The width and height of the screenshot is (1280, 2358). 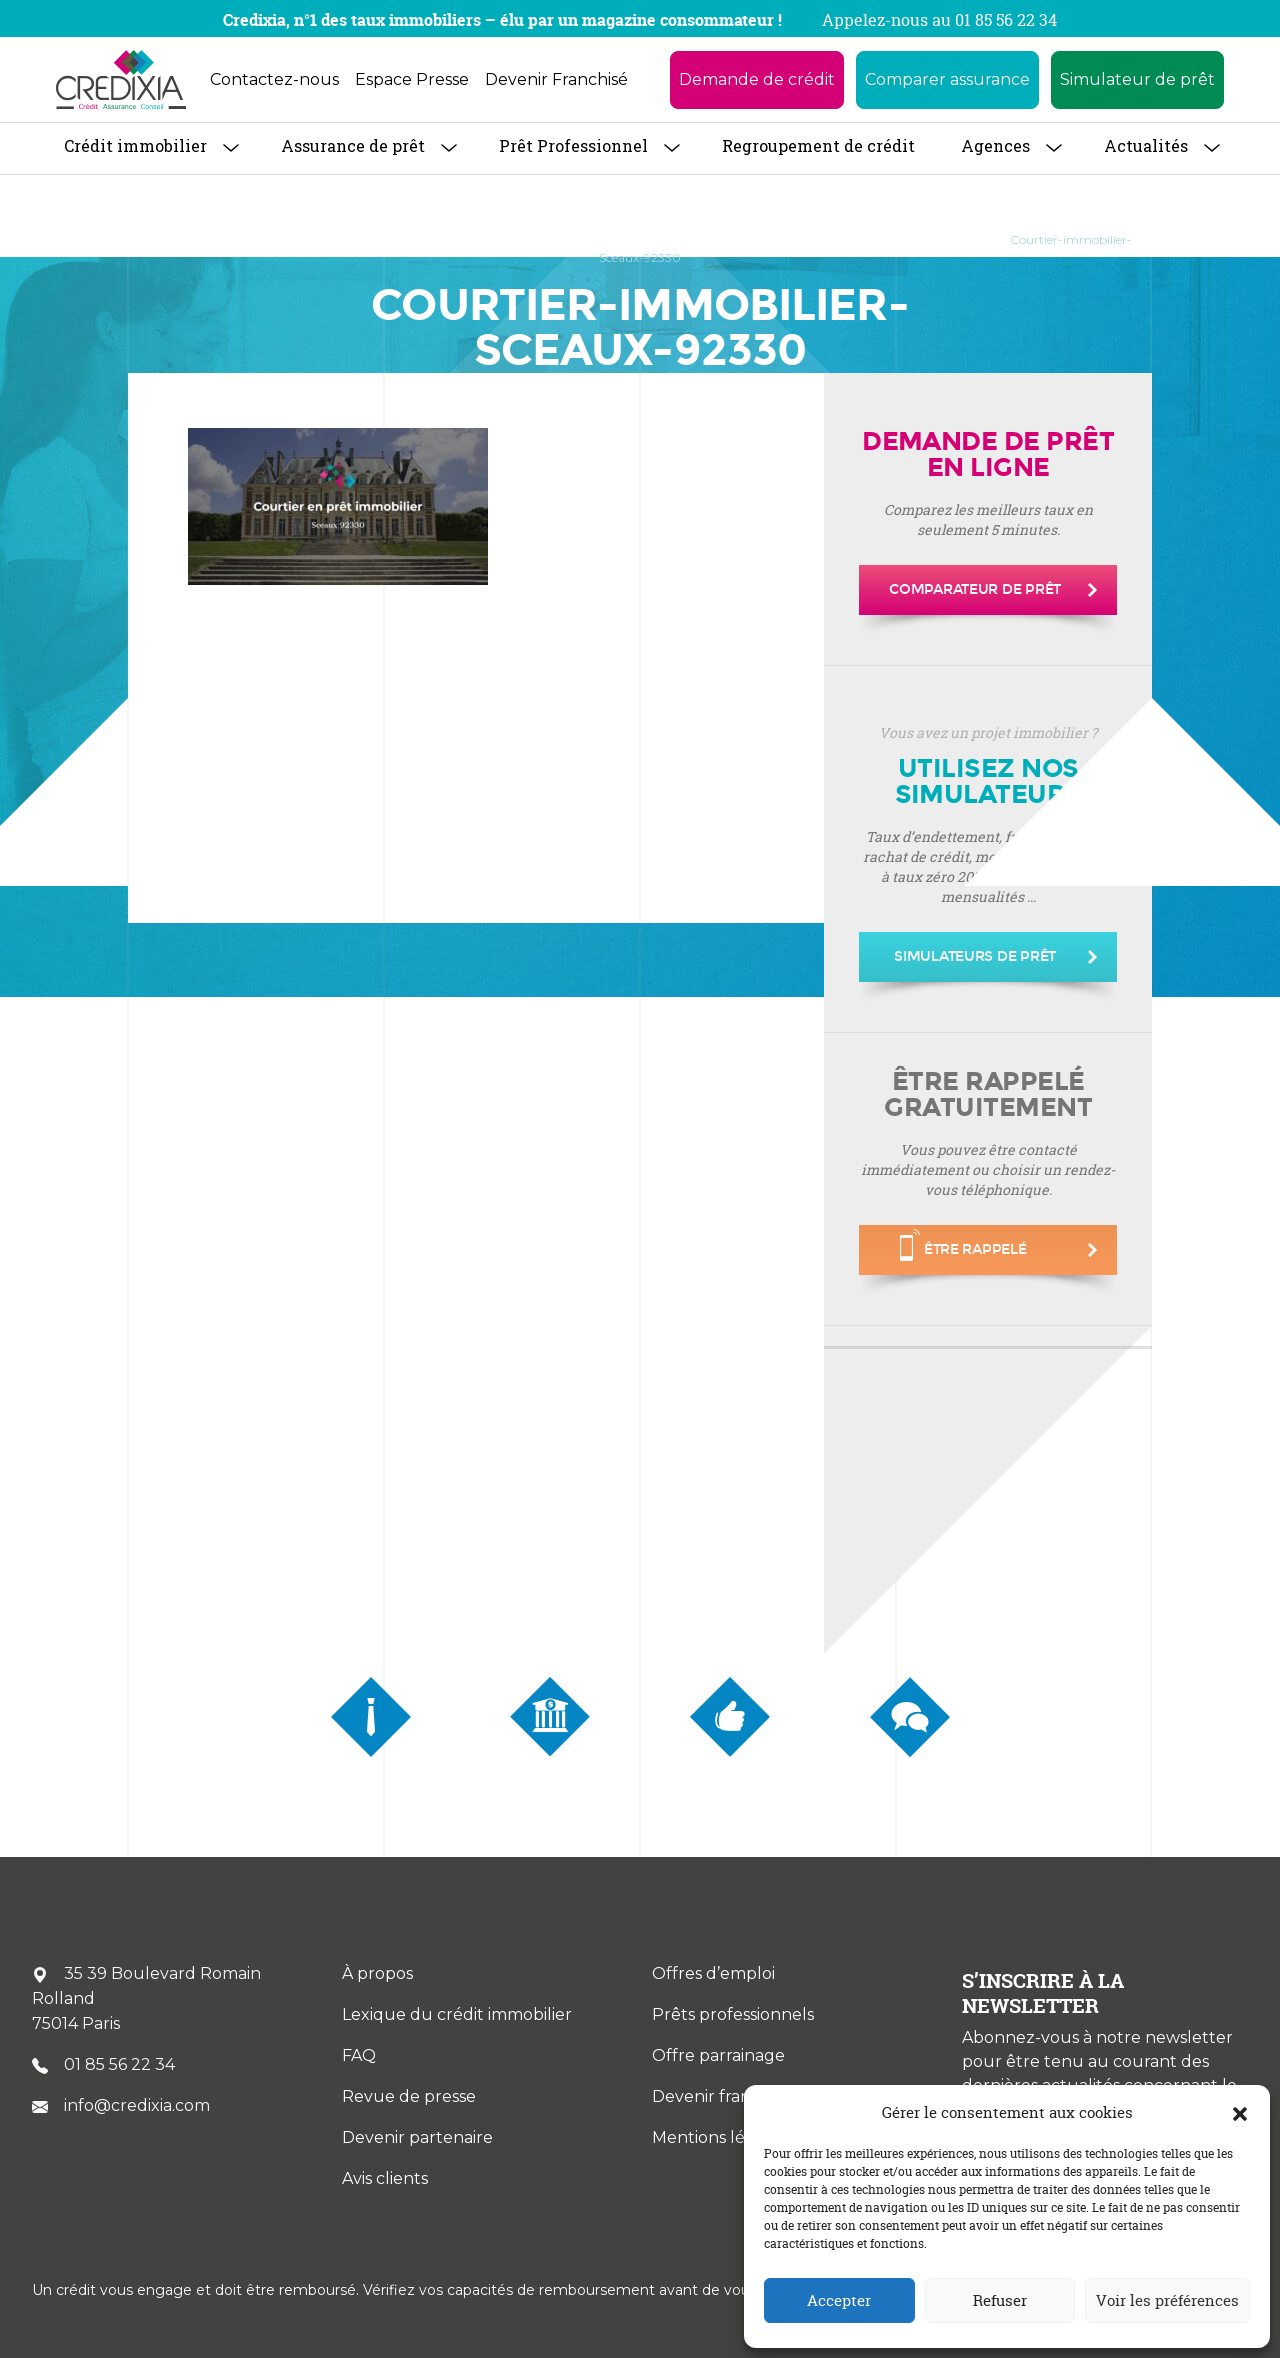 I want to click on Devenir partenaire, so click(x=417, y=2137).